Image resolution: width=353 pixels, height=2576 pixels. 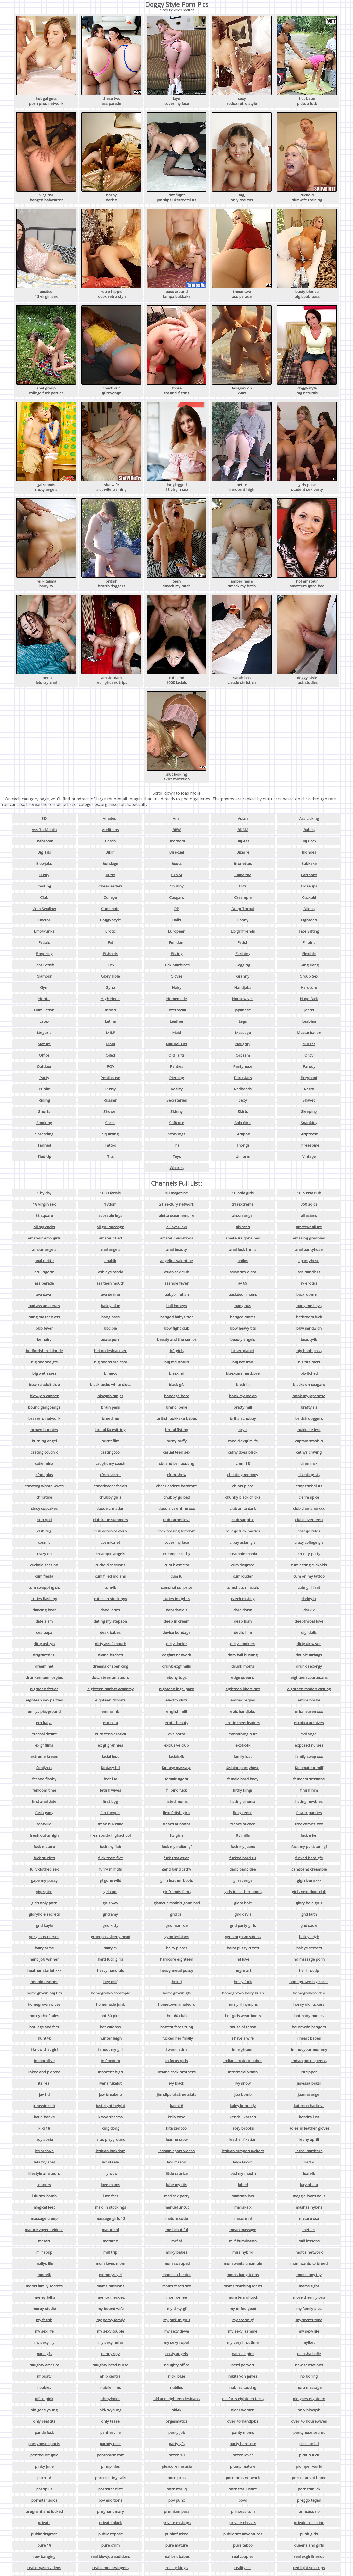 What do you see at coordinates (110, 1767) in the screenshot?
I see `fantasy hd` at bounding box center [110, 1767].